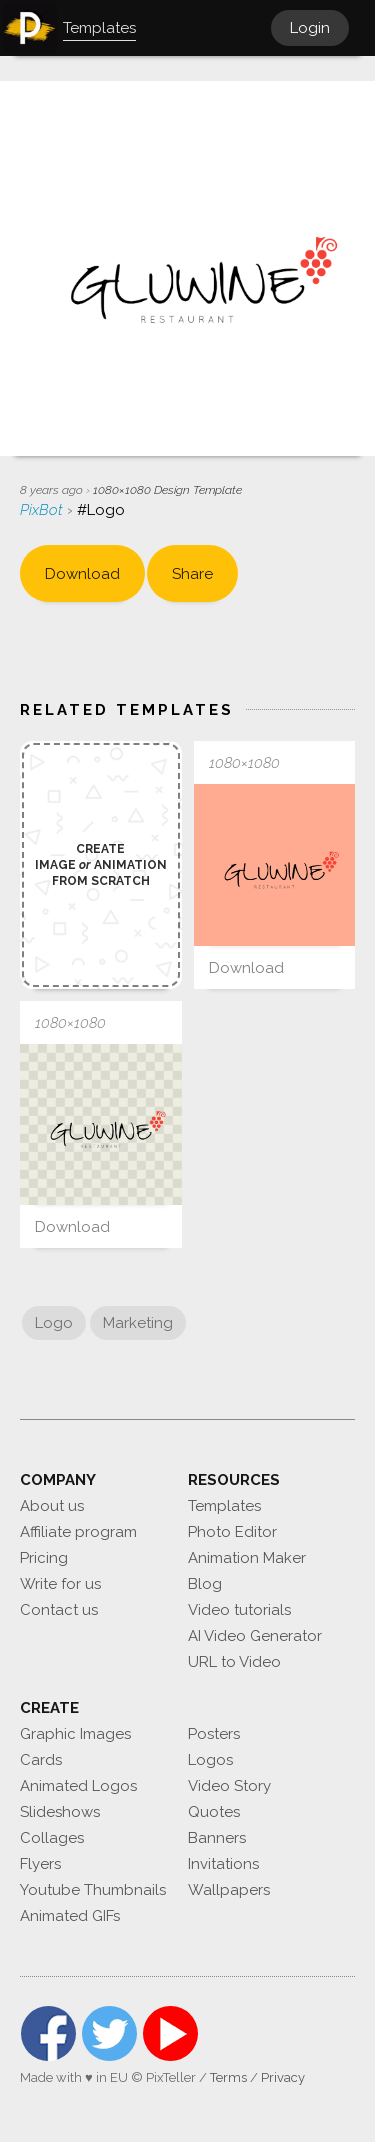 This screenshot has height=2142, width=375. What do you see at coordinates (59, 1610) in the screenshot?
I see `Contact us` at bounding box center [59, 1610].